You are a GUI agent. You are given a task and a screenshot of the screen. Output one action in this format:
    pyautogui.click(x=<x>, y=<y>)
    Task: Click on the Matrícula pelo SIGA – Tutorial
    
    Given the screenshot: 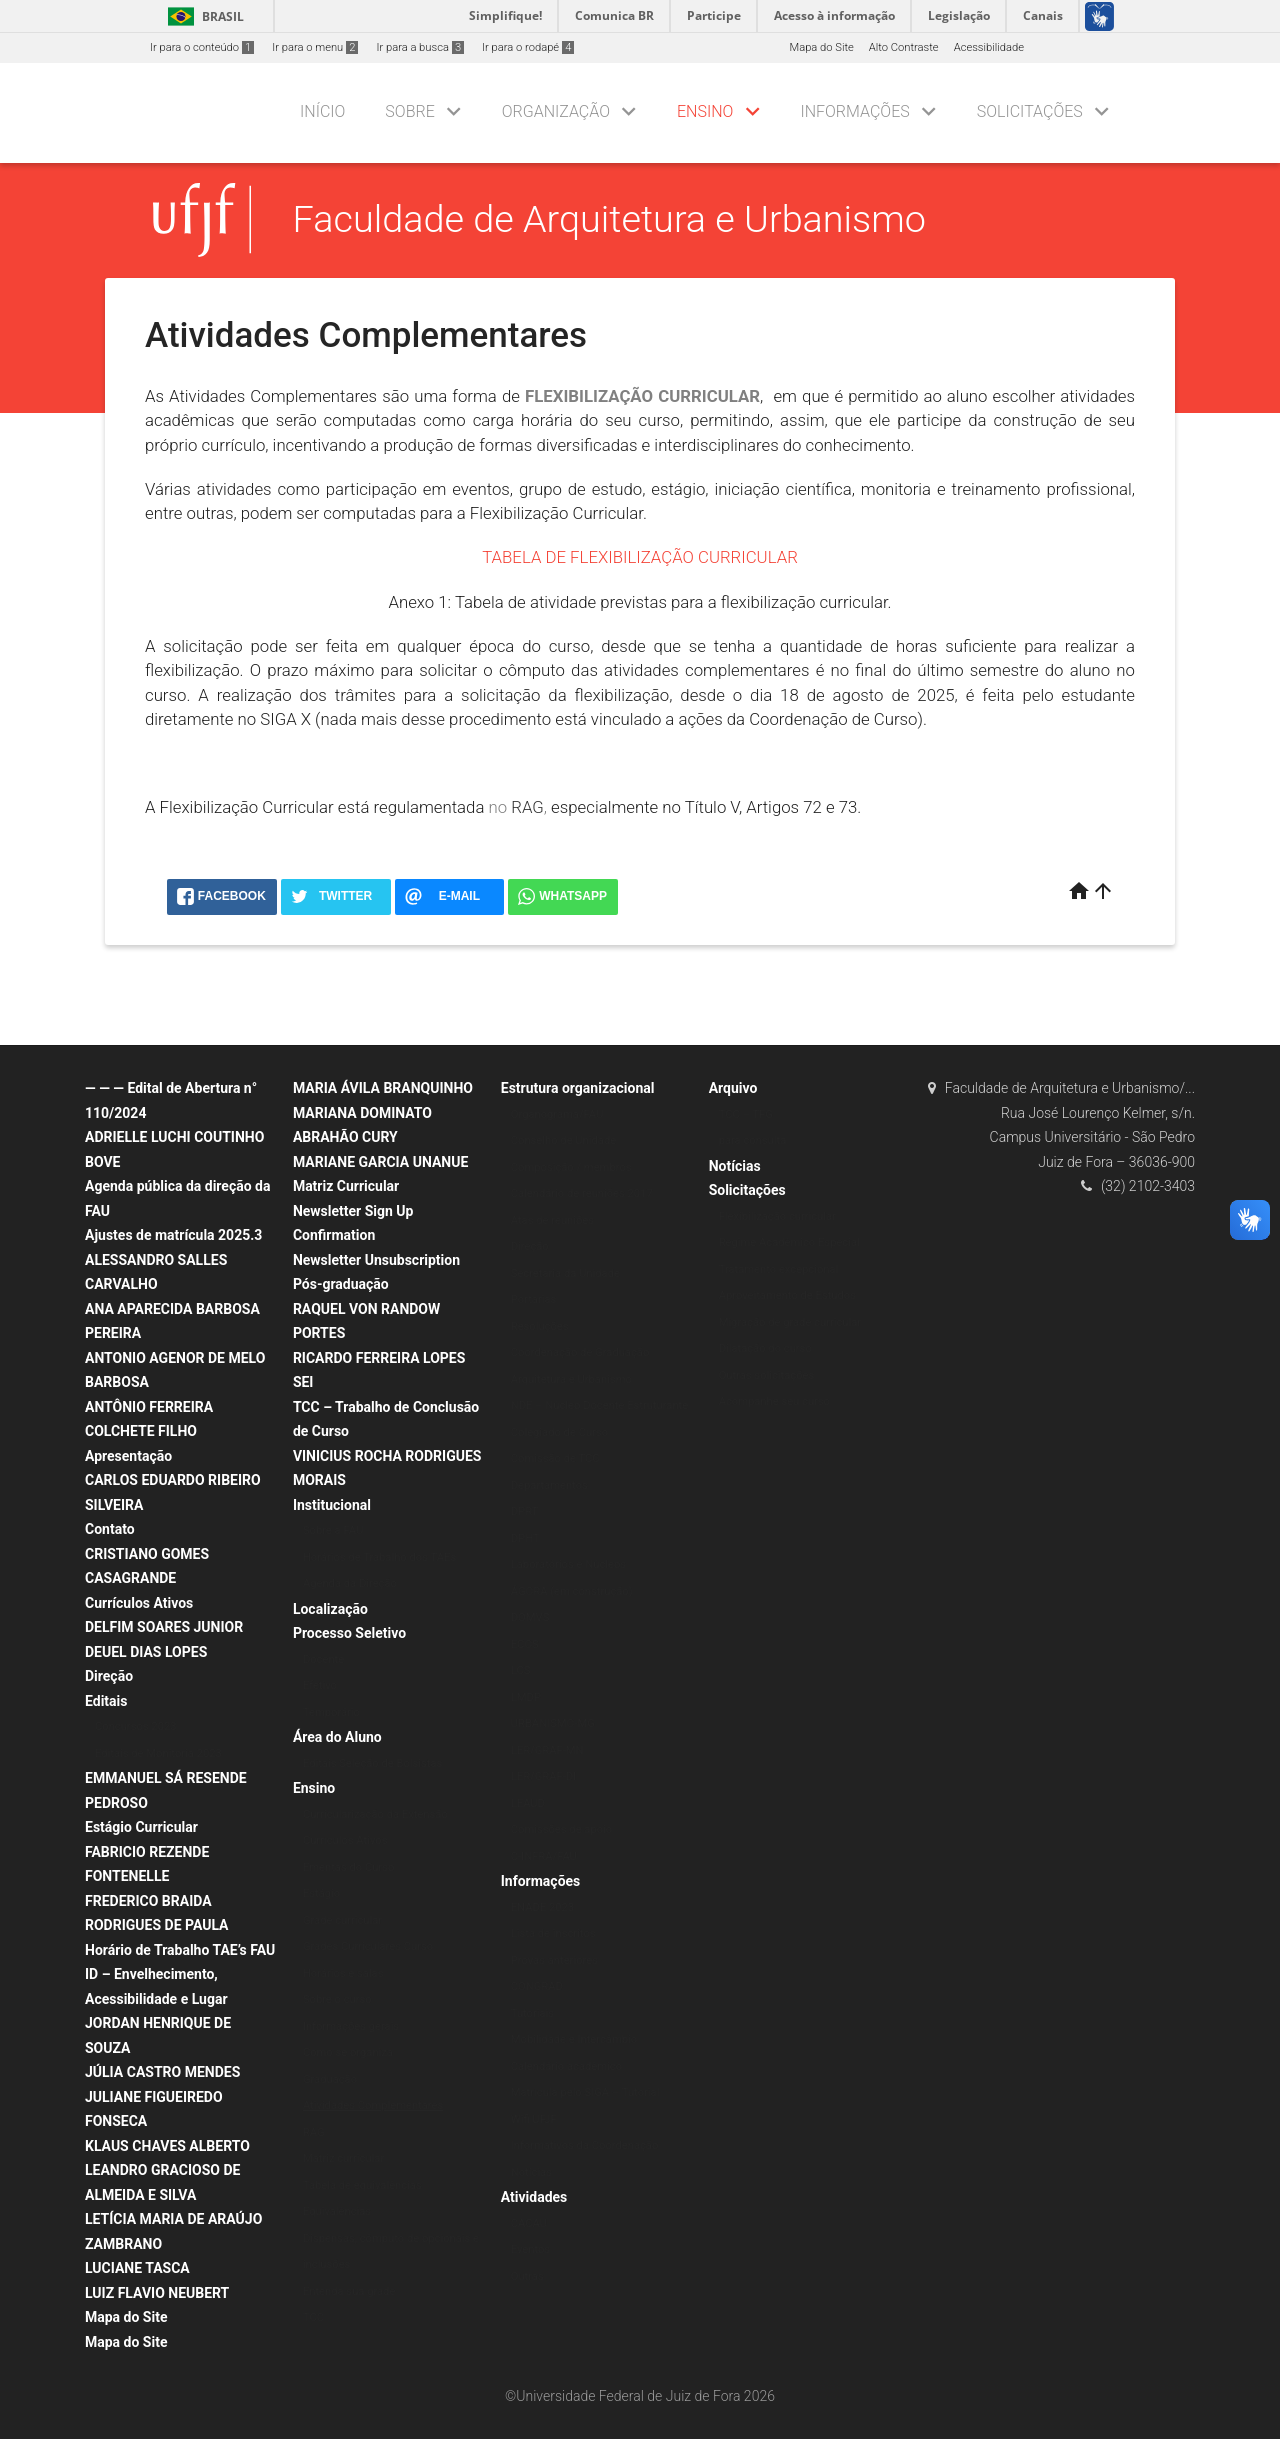 What is the action you would take?
    pyautogui.click(x=585, y=2092)
    